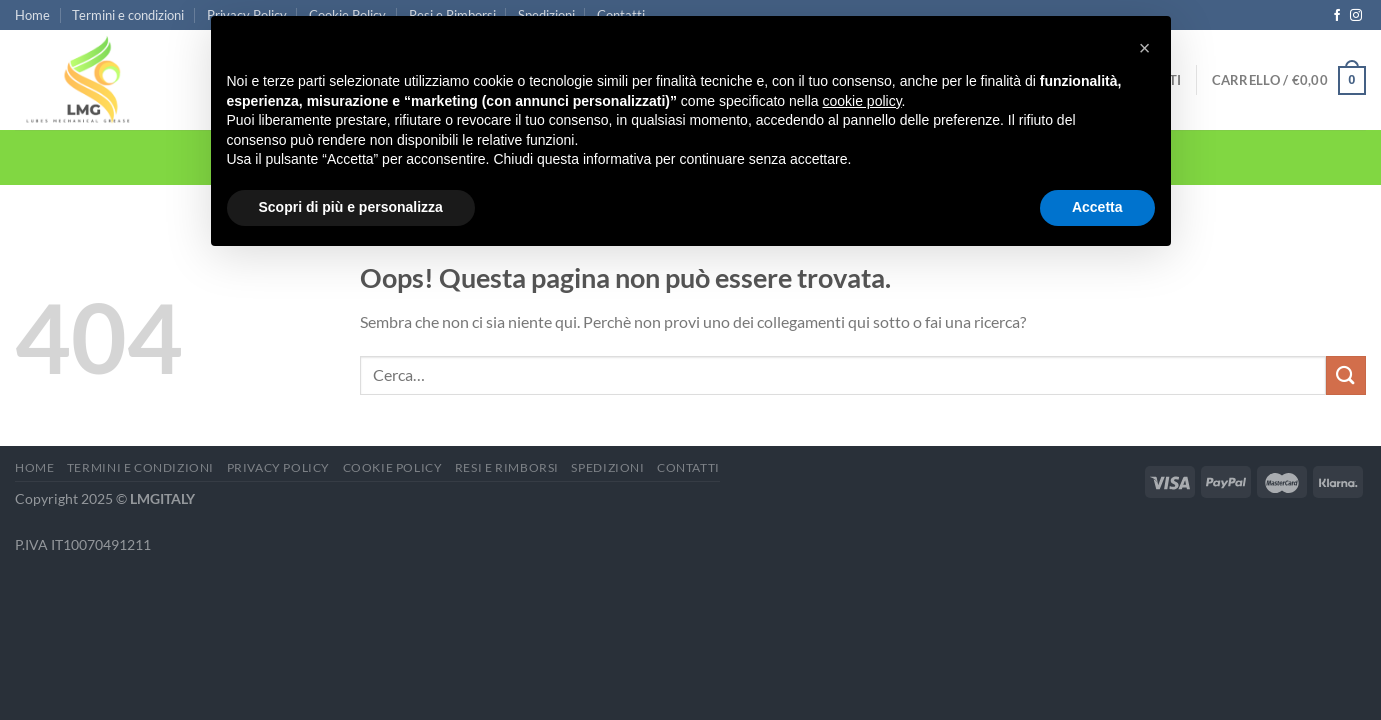 The image size is (1381, 720). What do you see at coordinates (351, 207) in the screenshot?
I see `Scopri di più e personalizza [button]` at bounding box center [351, 207].